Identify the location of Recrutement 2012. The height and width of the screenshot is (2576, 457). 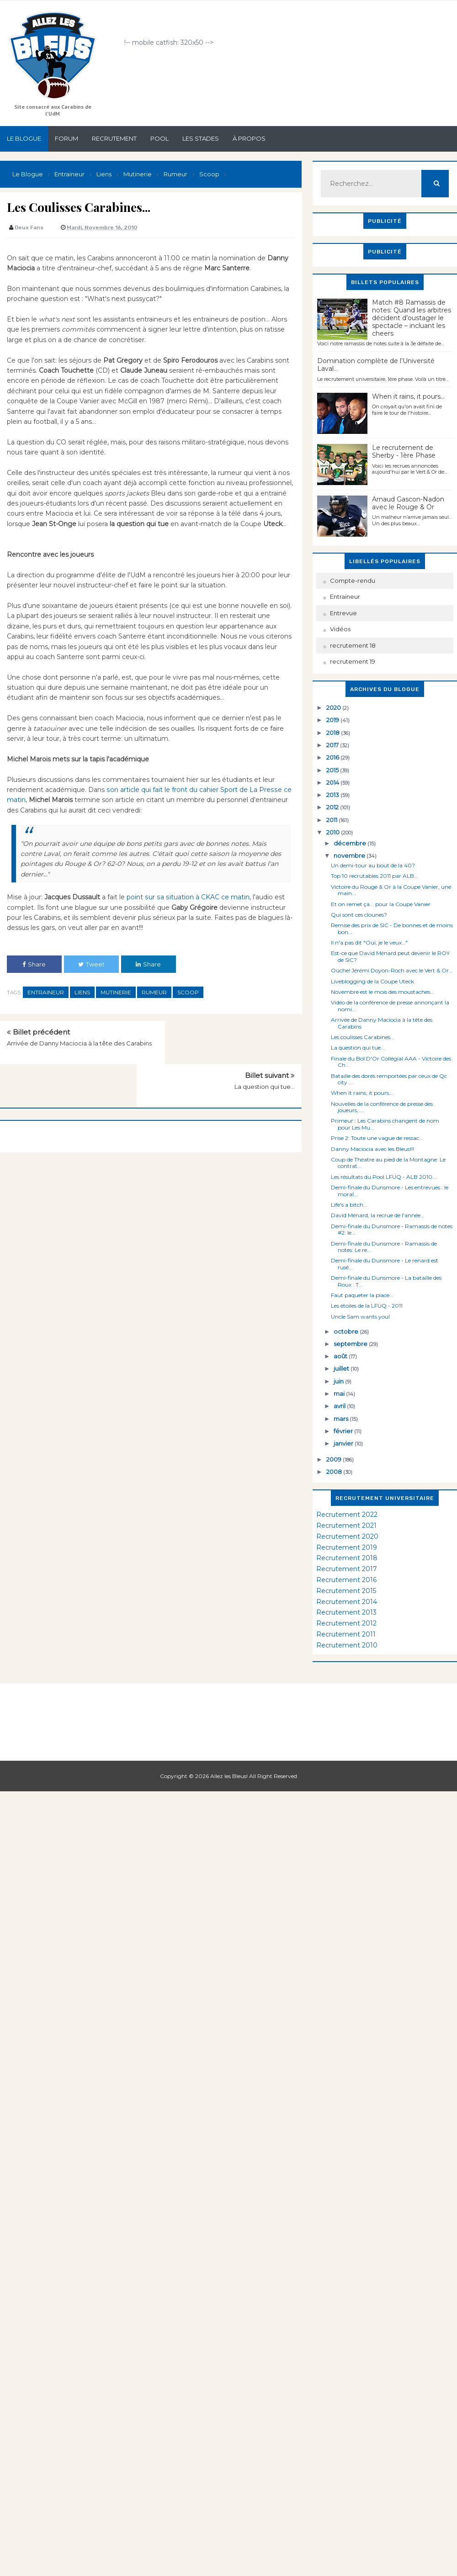
(346, 1623).